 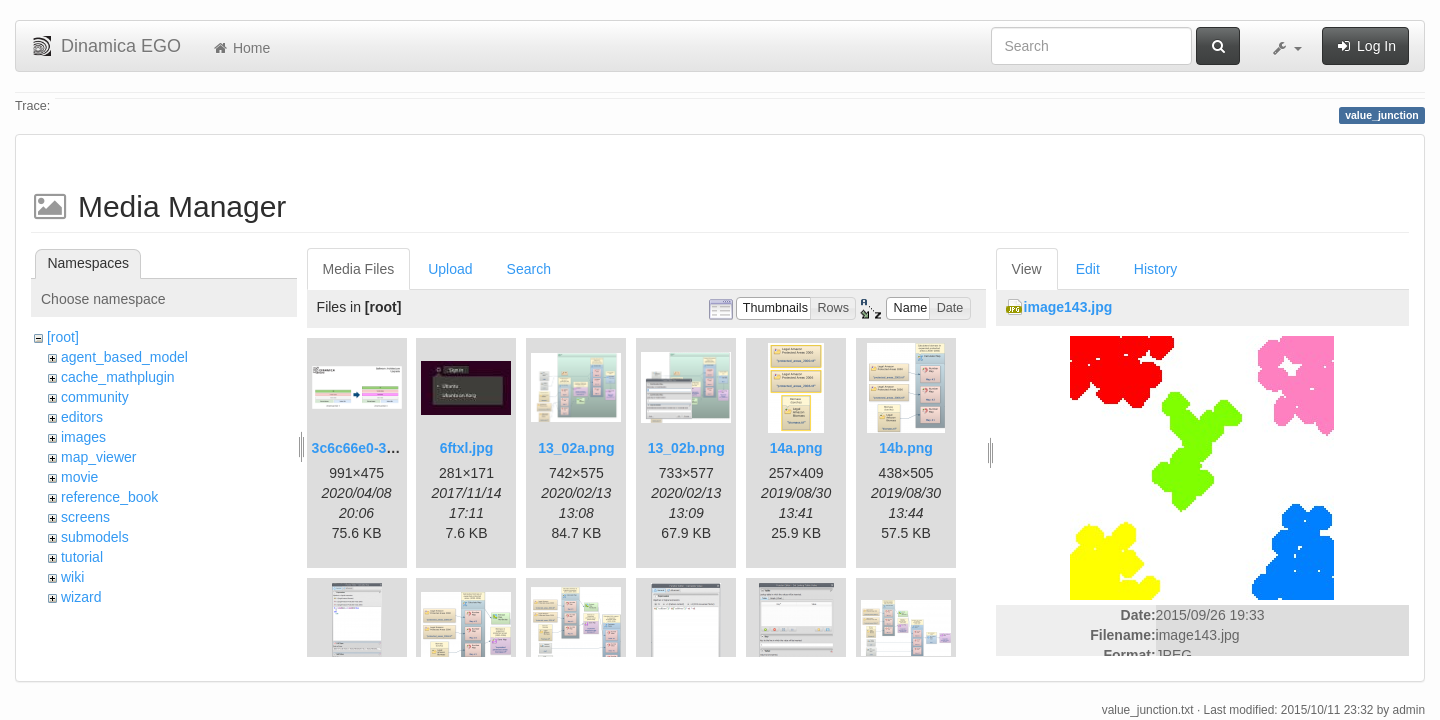 What do you see at coordinates (467, 448) in the screenshot?
I see `6ftxl.jpg` at bounding box center [467, 448].